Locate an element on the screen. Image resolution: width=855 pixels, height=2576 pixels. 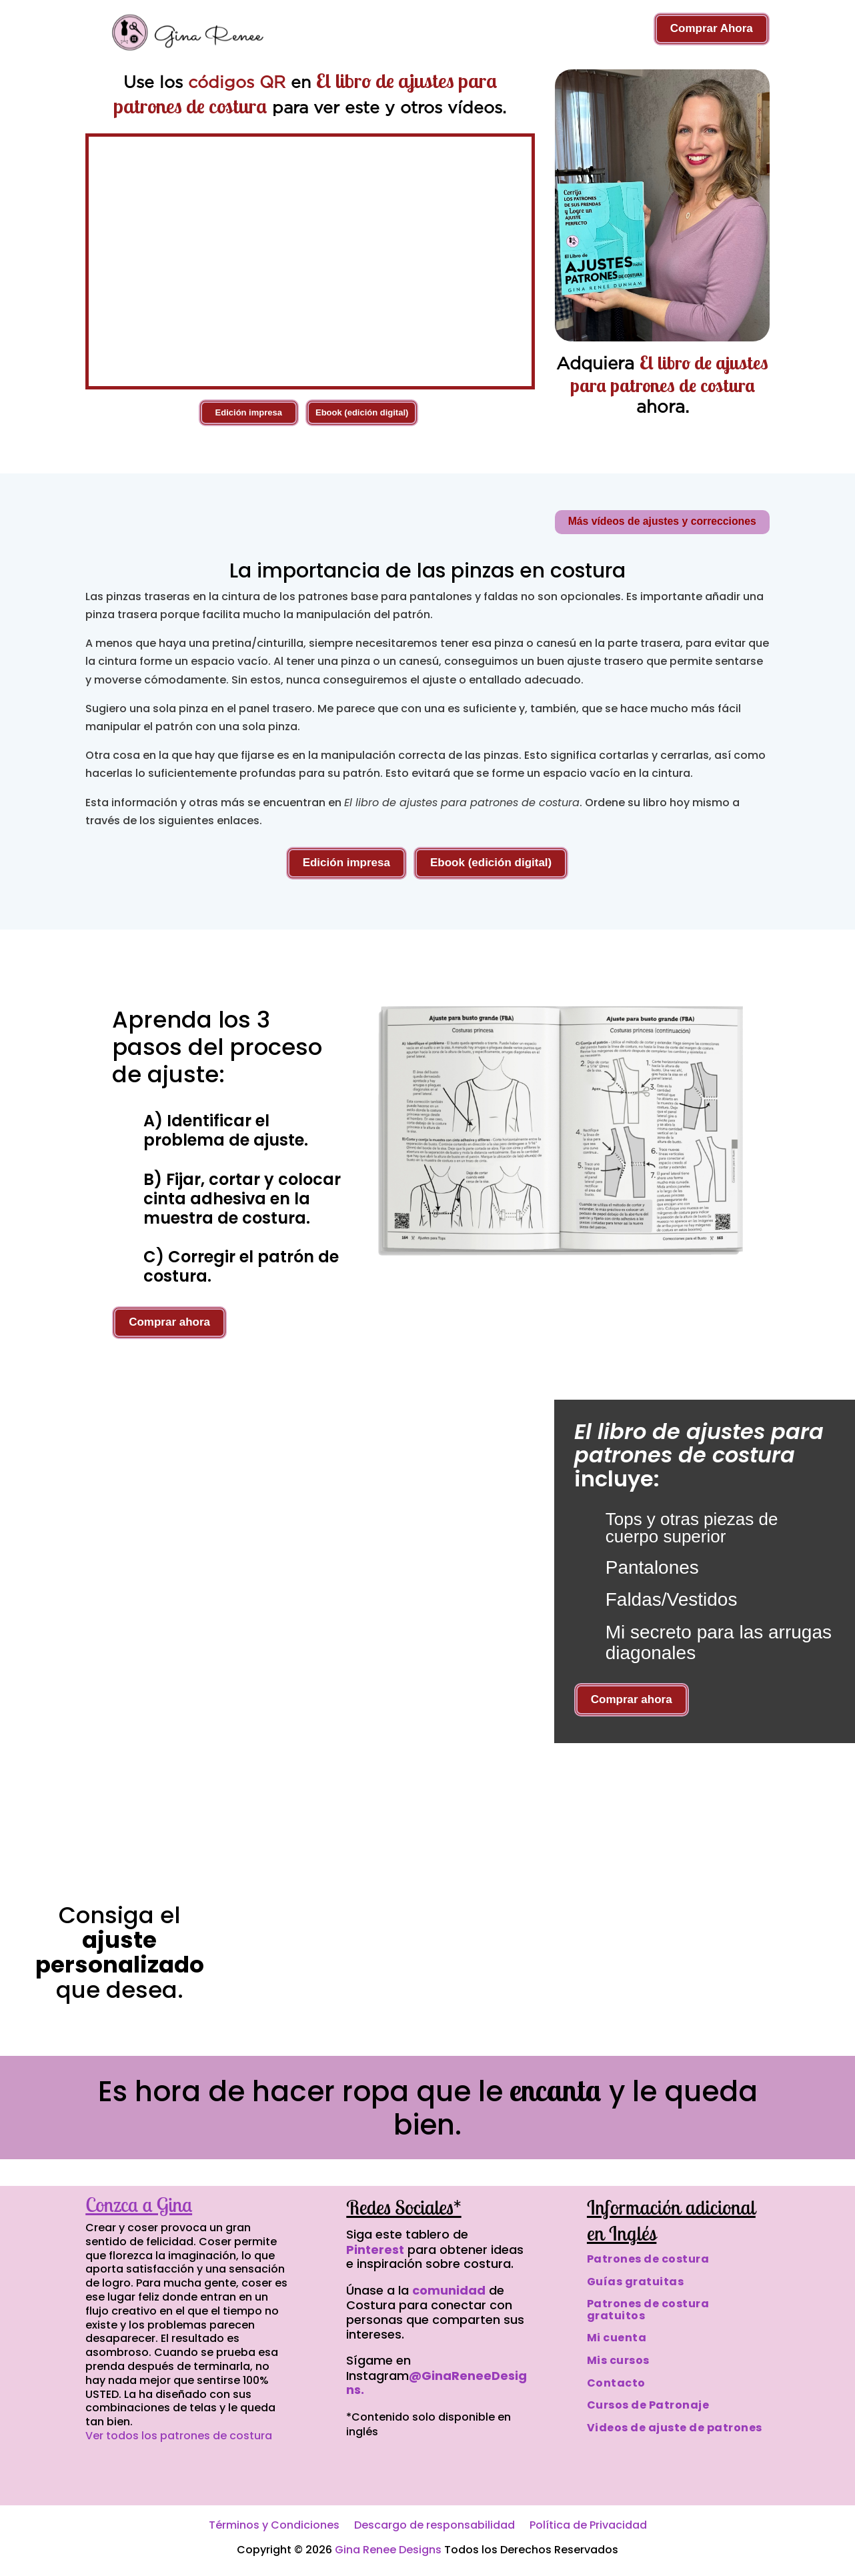
Comprar Ahora is located at coordinates (711, 28).